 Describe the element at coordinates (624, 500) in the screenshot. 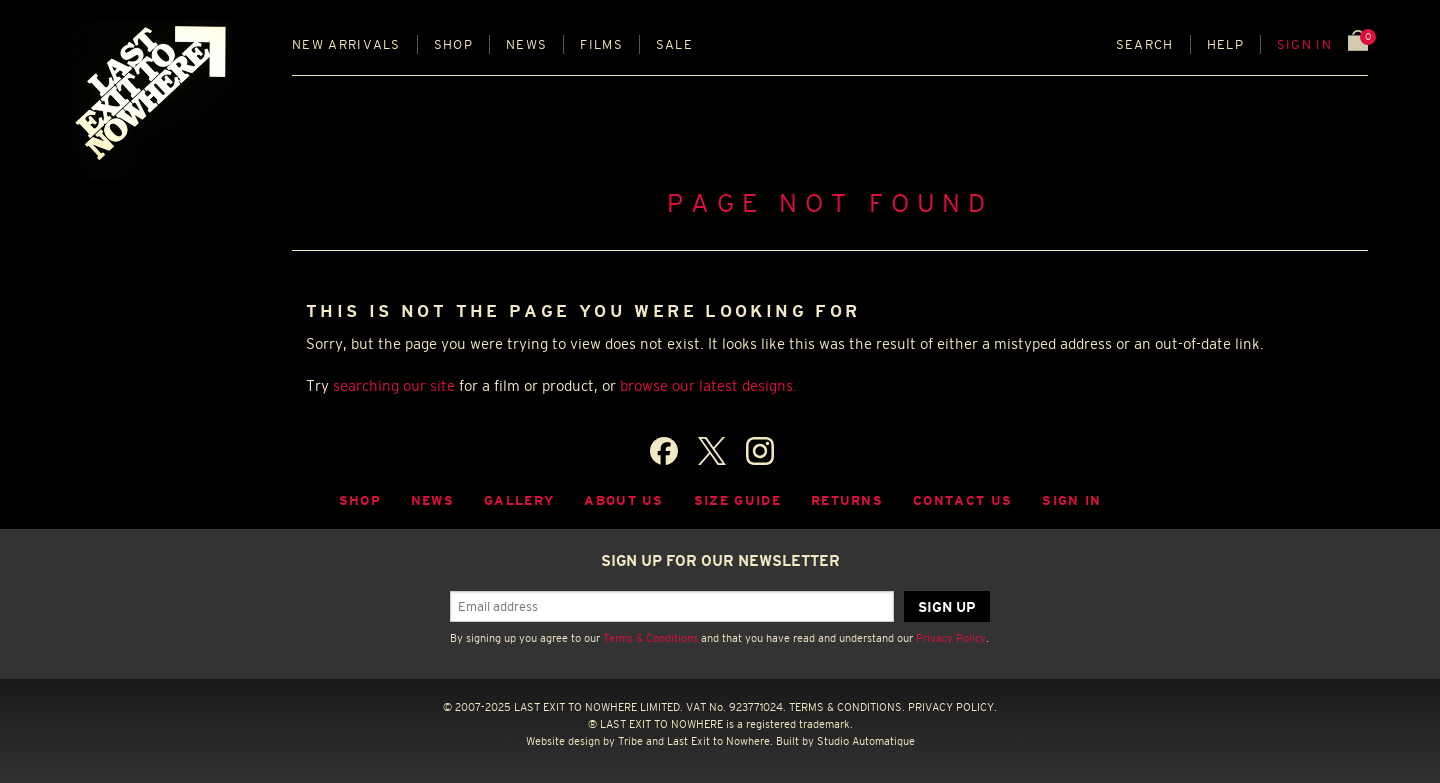

I see `About Us` at that location.